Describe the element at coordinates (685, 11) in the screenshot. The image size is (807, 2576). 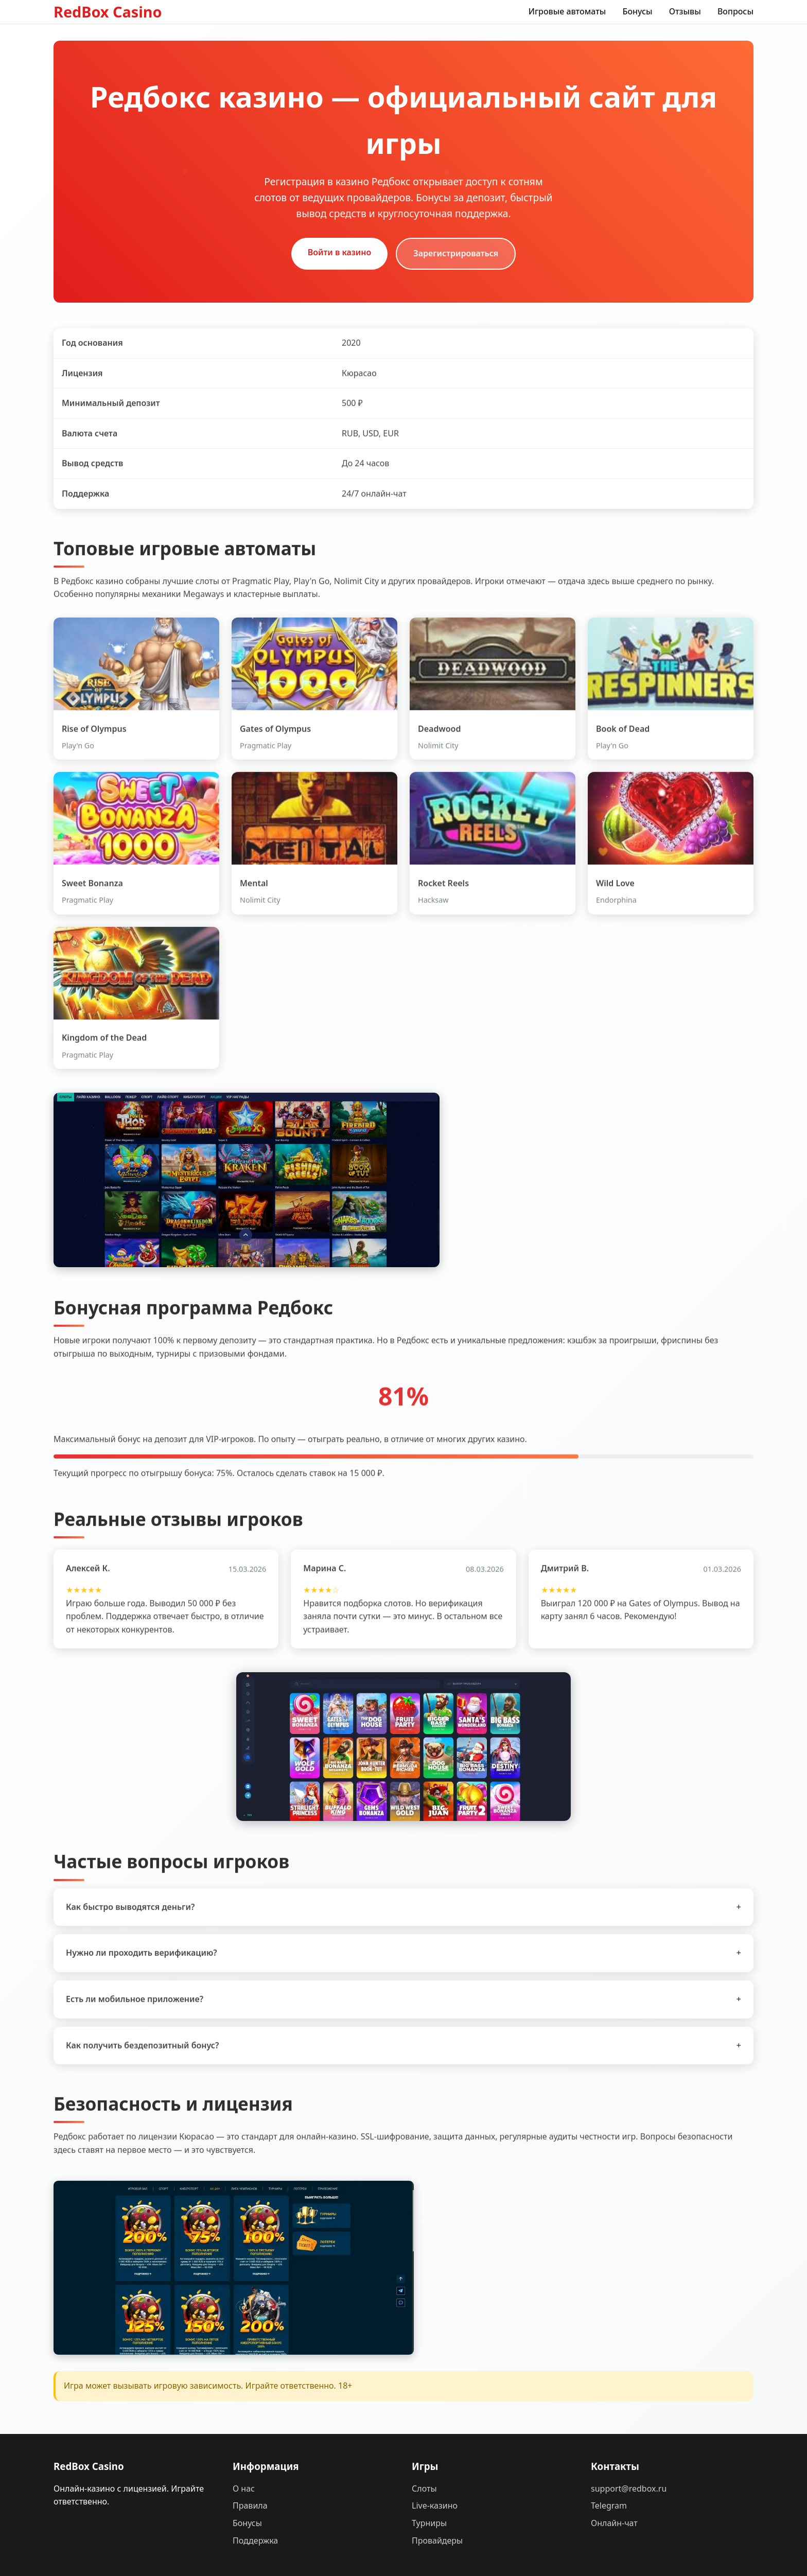
I see `Отзывы` at that location.